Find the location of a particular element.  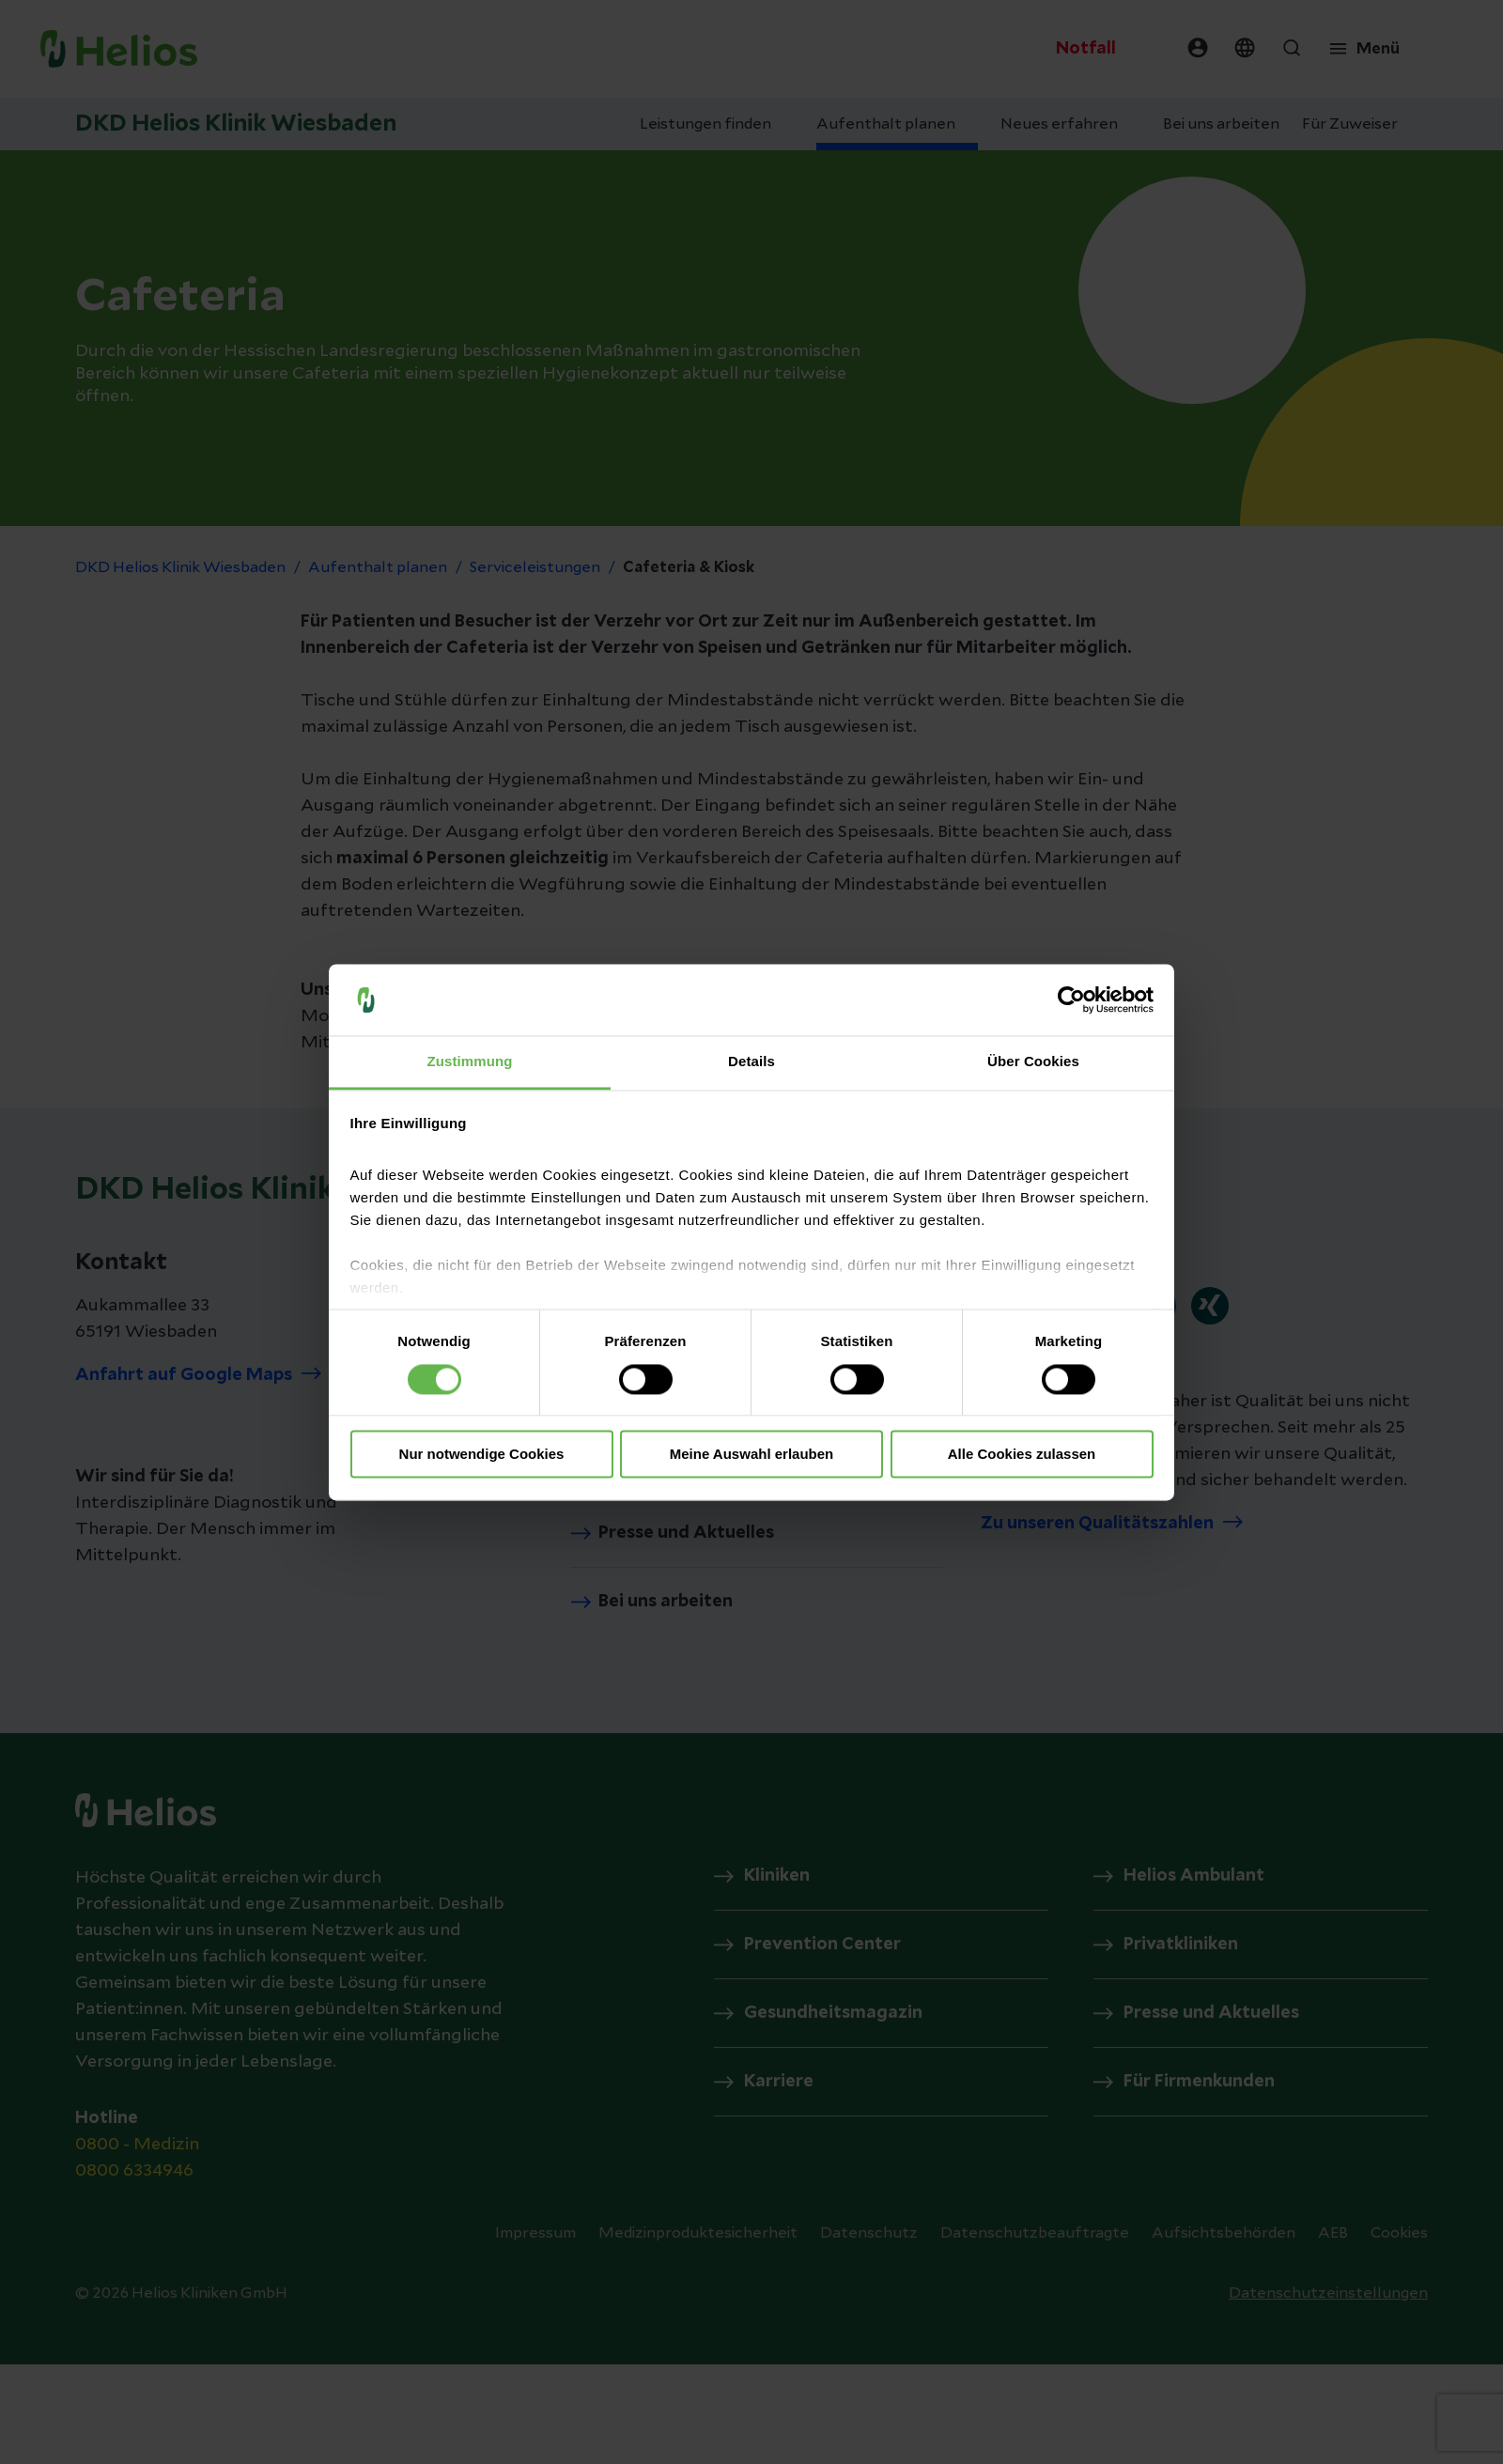

Zustimmung [tab] is located at coordinates (470, 1062).